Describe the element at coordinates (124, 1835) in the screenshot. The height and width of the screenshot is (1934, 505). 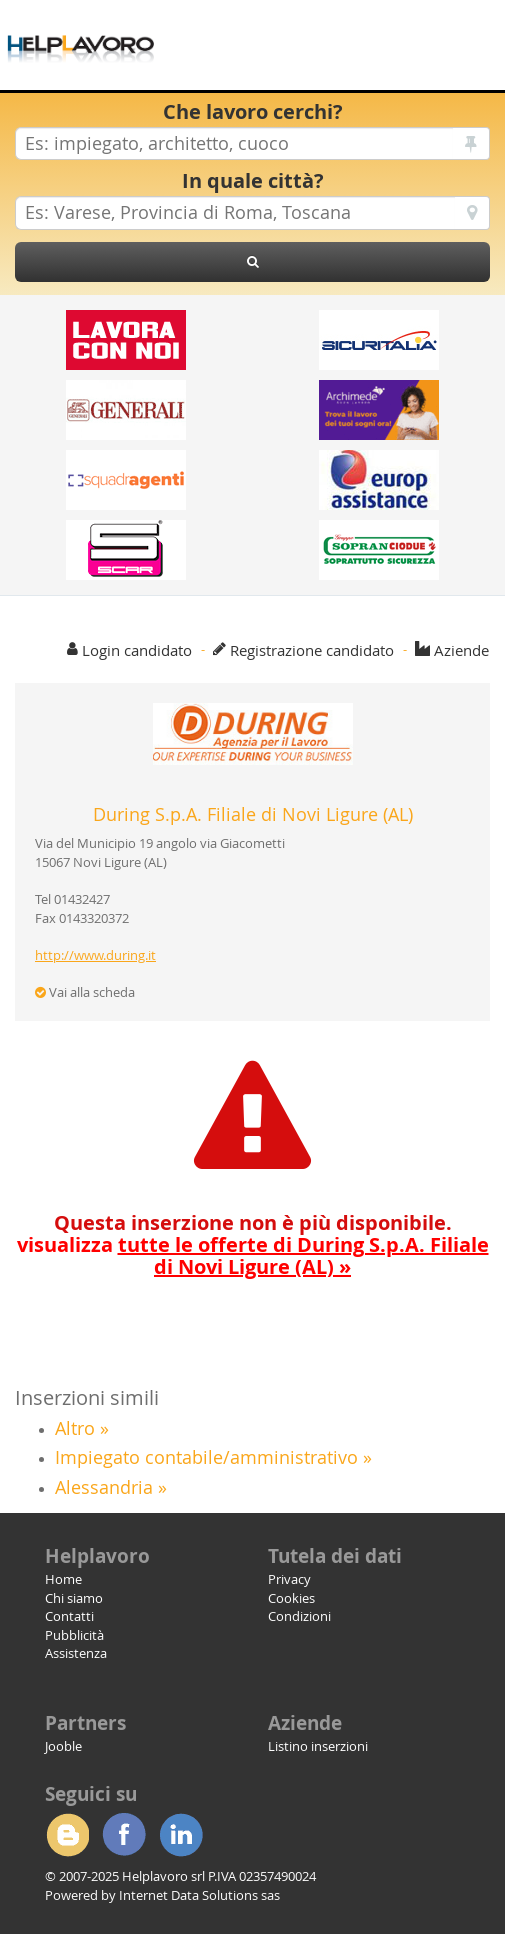
I see `Facebook` at that location.